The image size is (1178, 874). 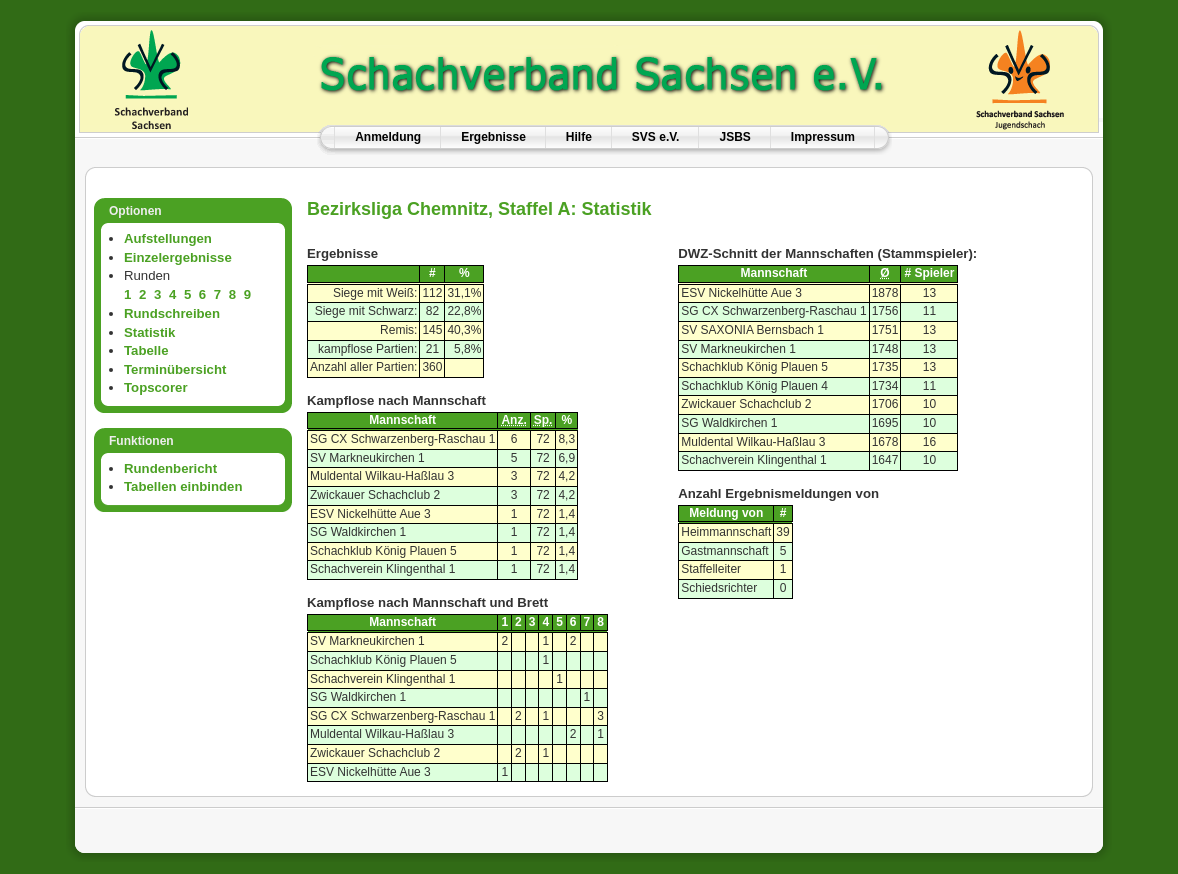 I want to click on SVS e.V., so click(x=656, y=137).